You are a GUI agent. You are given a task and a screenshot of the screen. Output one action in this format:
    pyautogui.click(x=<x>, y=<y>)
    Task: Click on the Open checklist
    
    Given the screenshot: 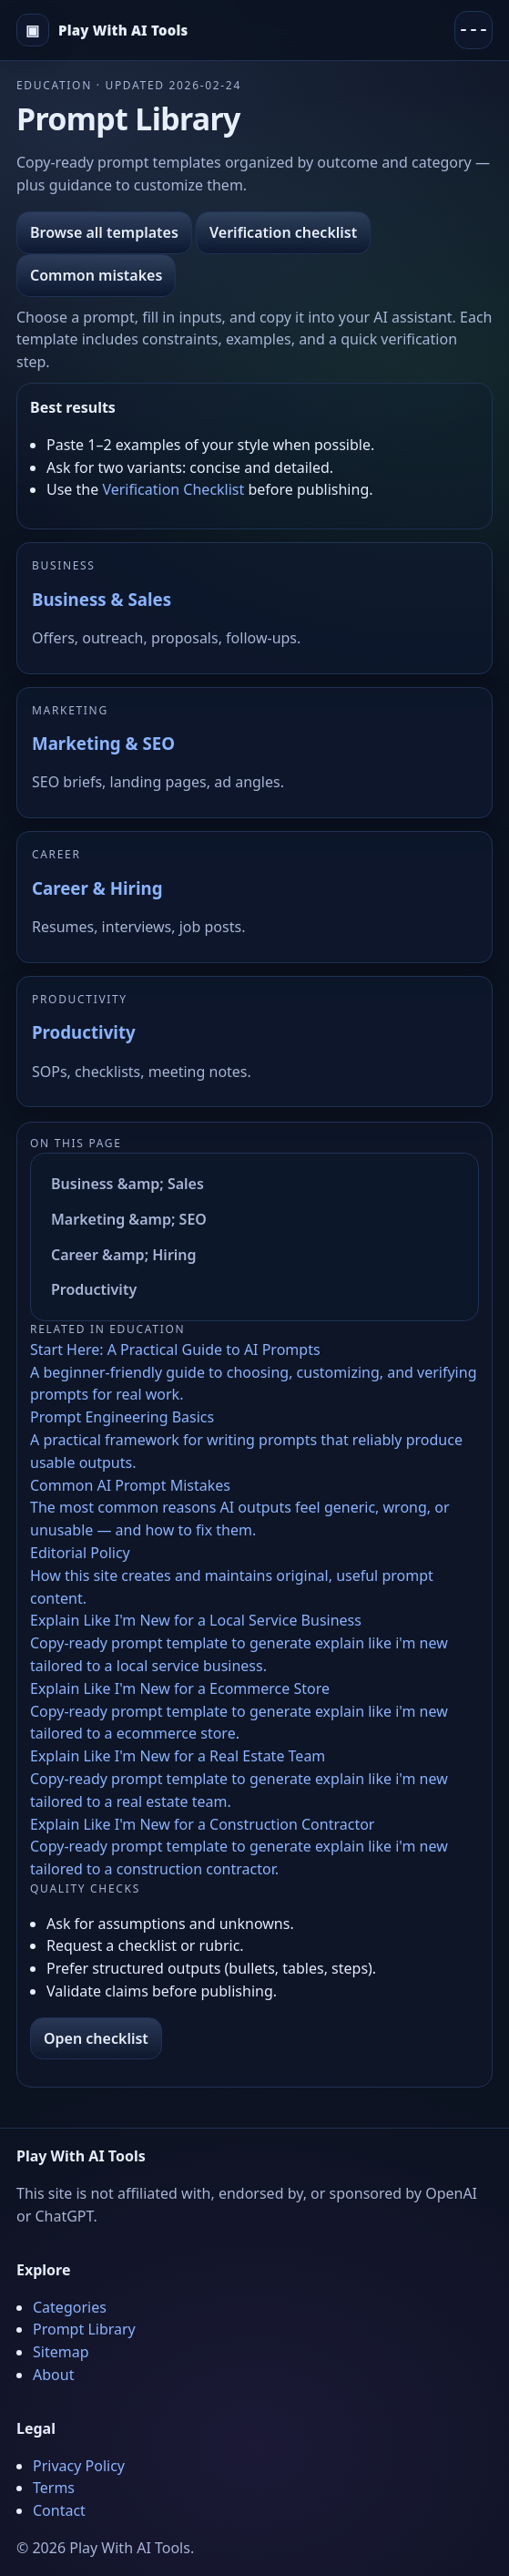 What is the action you would take?
    pyautogui.click(x=96, y=2038)
    